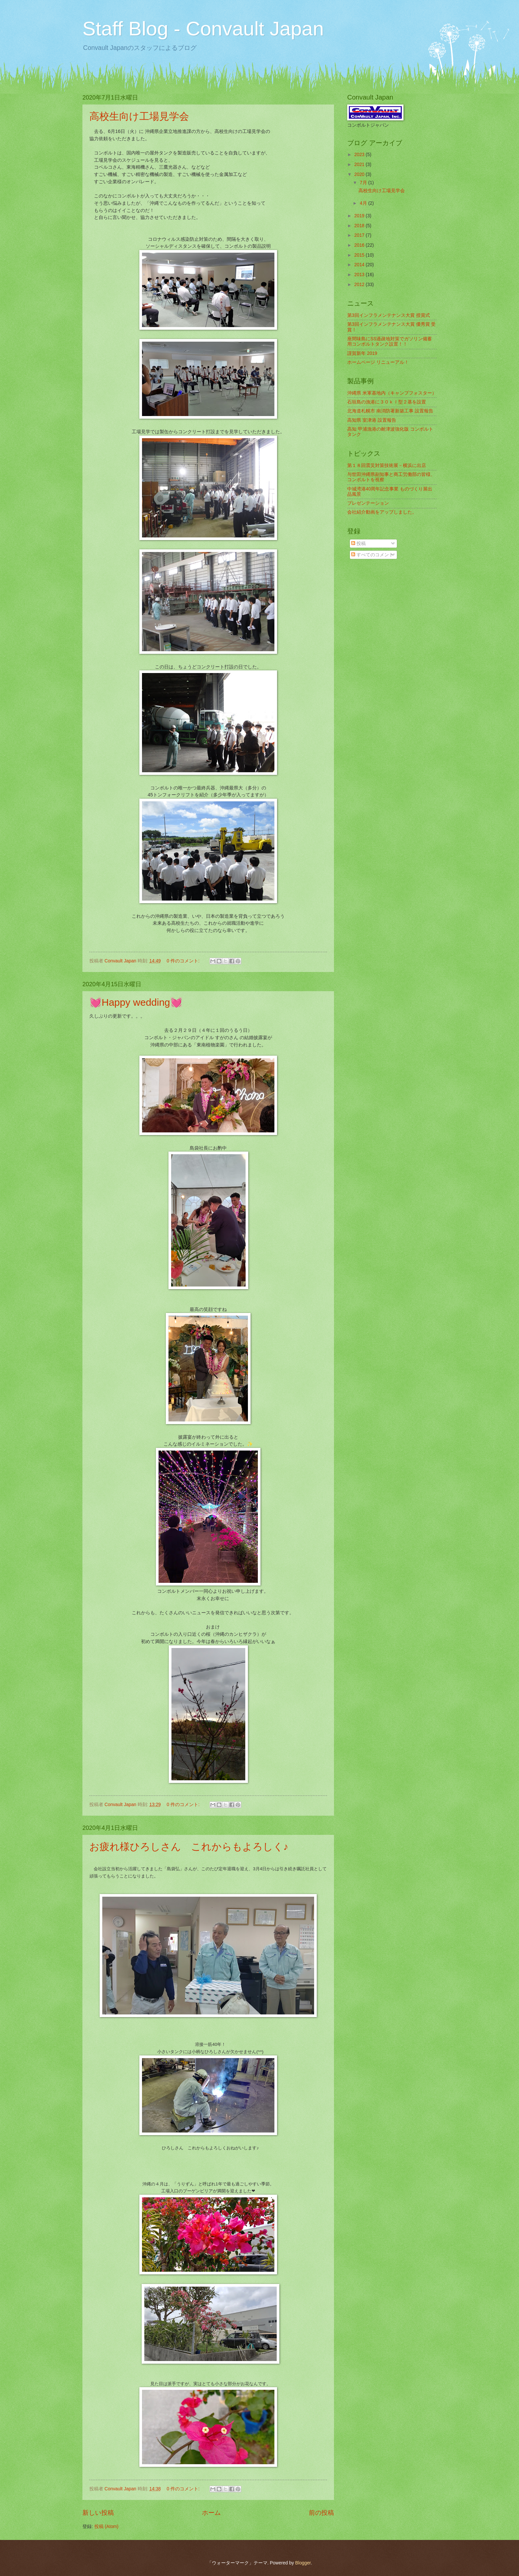 This screenshot has height=2576, width=519. I want to click on 2018, so click(360, 225).